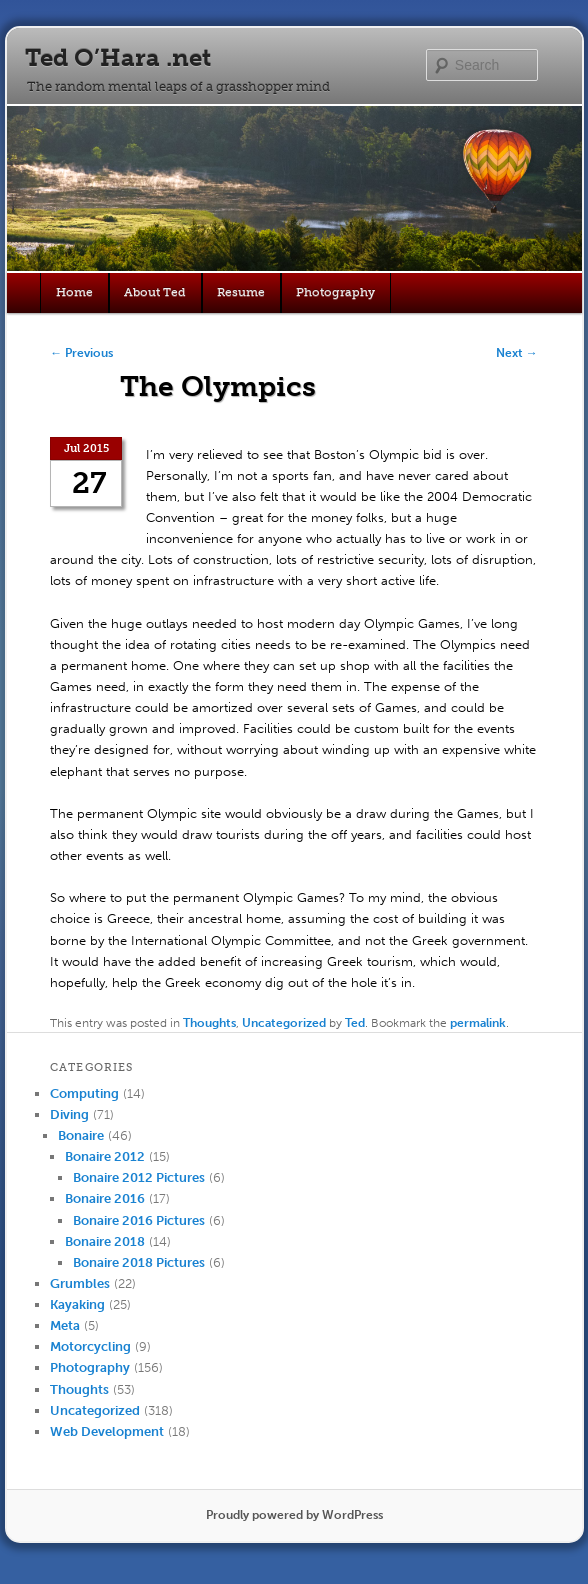 The height and width of the screenshot is (1584, 588). What do you see at coordinates (81, 353) in the screenshot?
I see `Previous` at bounding box center [81, 353].